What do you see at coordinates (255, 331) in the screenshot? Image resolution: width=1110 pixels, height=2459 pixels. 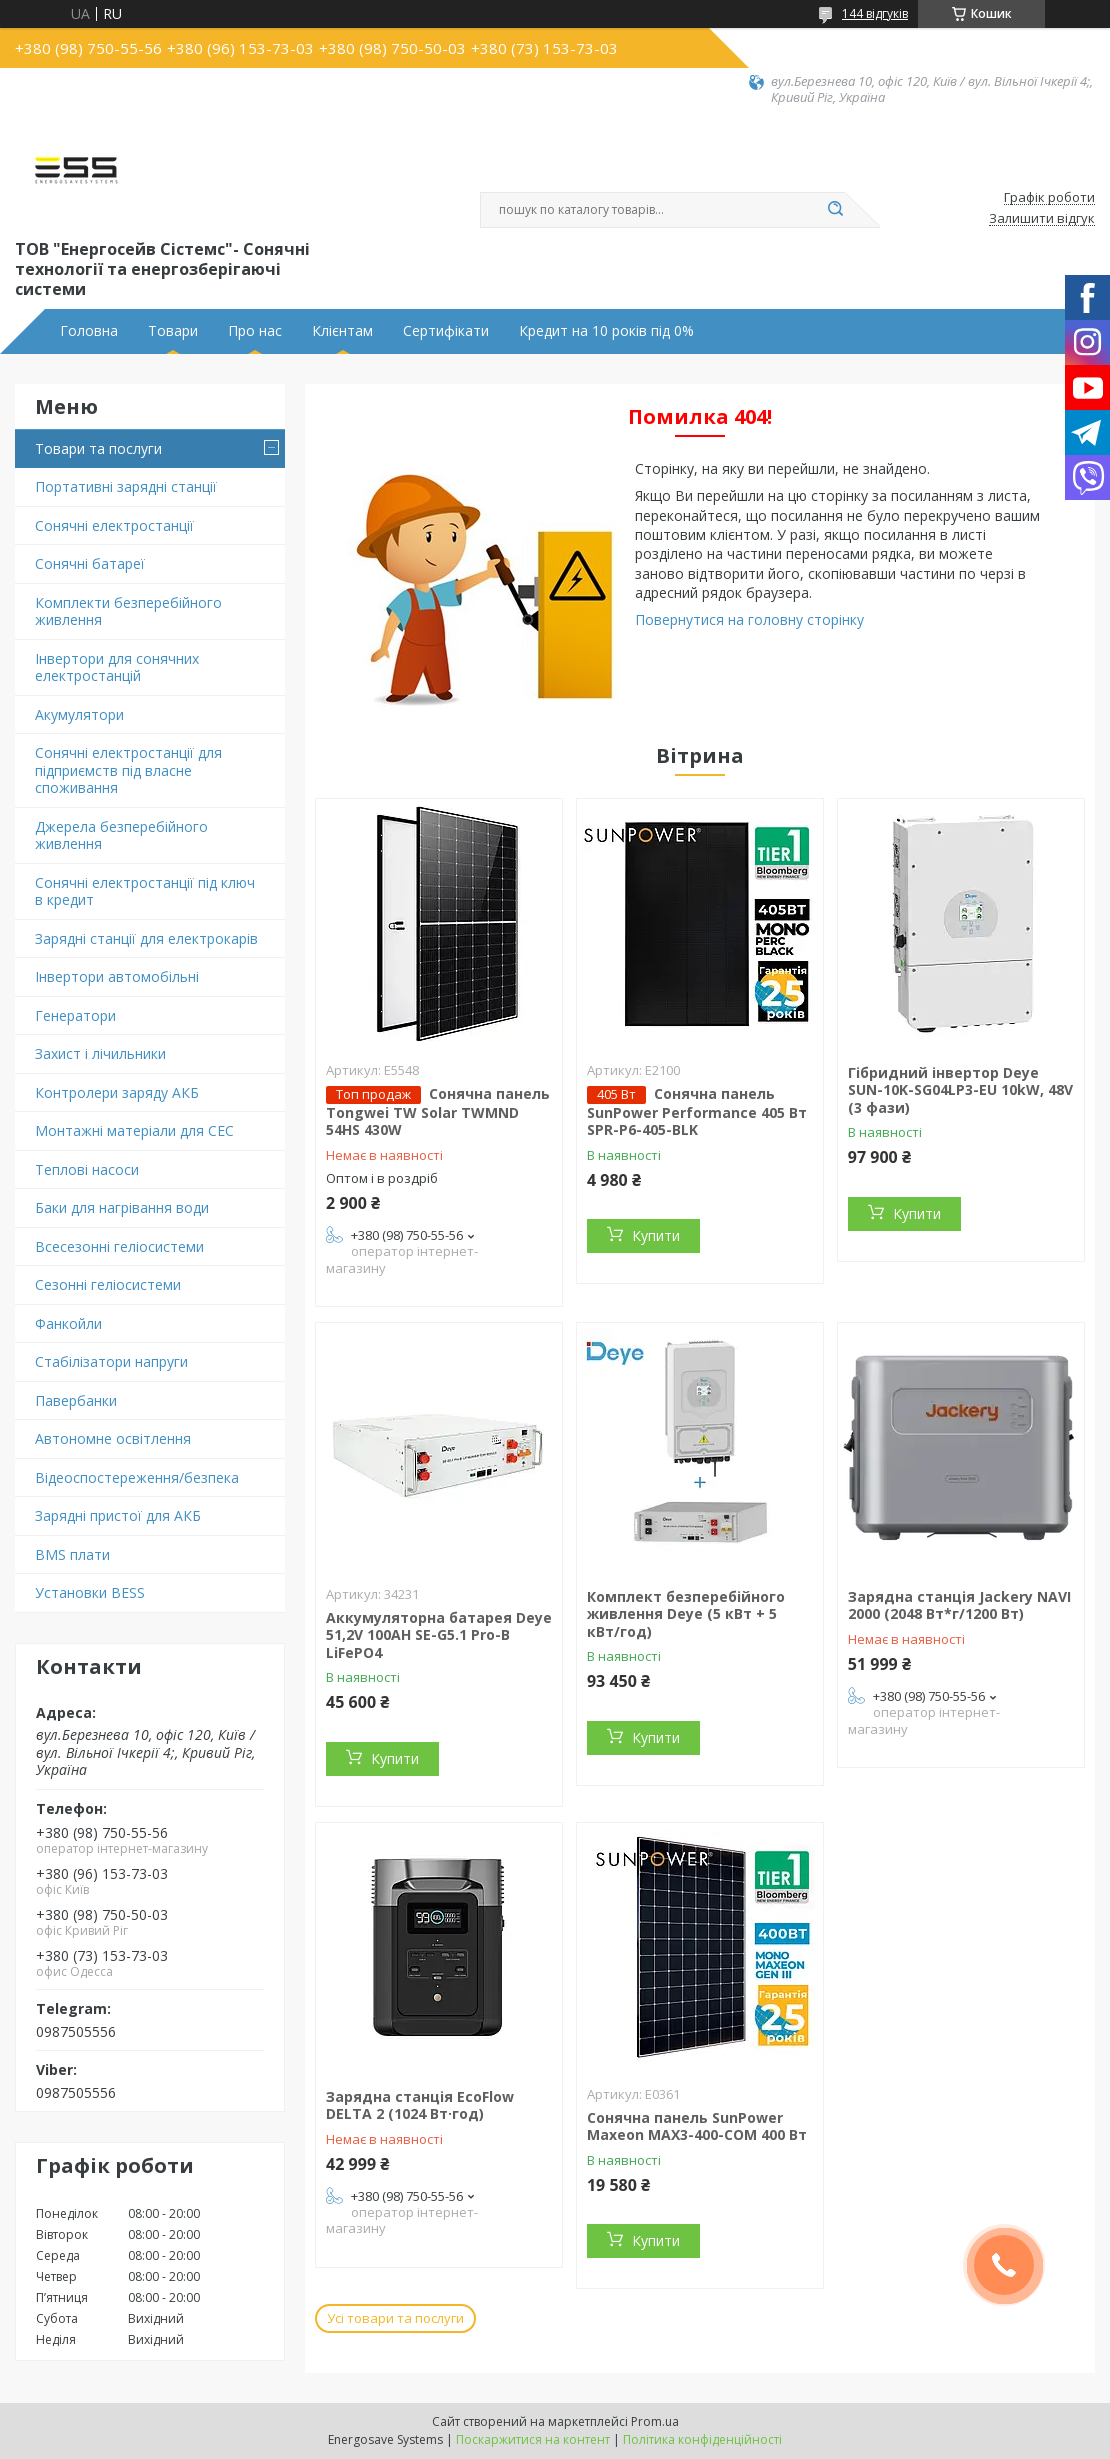 I see `Про нас` at bounding box center [255, 331].